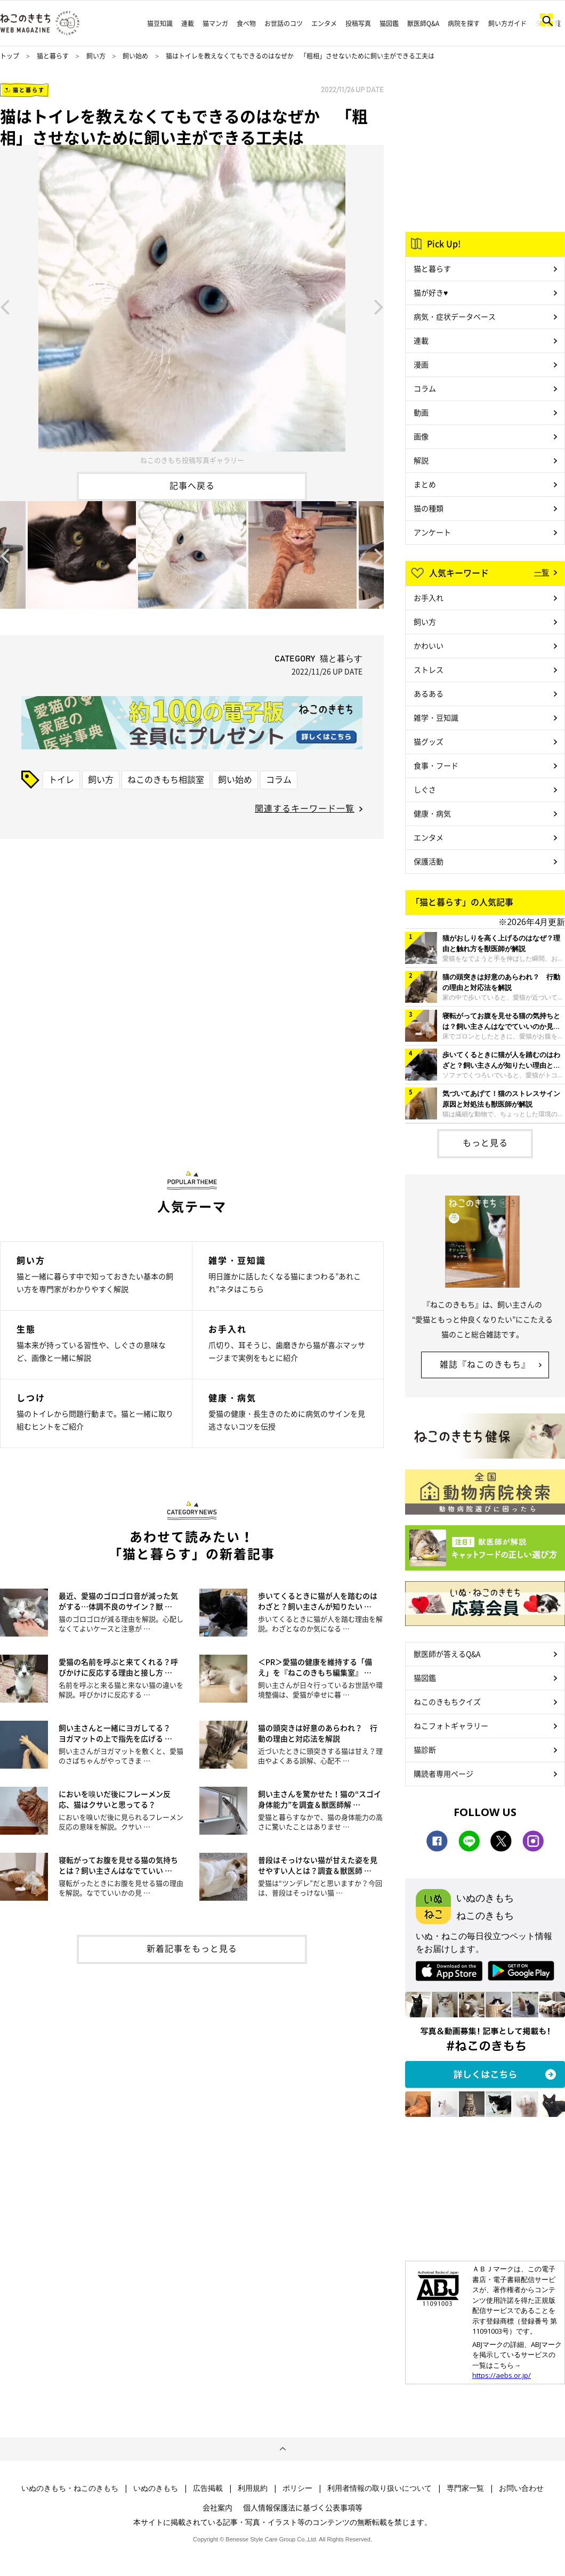  Describe the element at coordinates (282, 2449) in the screenshot. I see `ページトップへ` at that location.